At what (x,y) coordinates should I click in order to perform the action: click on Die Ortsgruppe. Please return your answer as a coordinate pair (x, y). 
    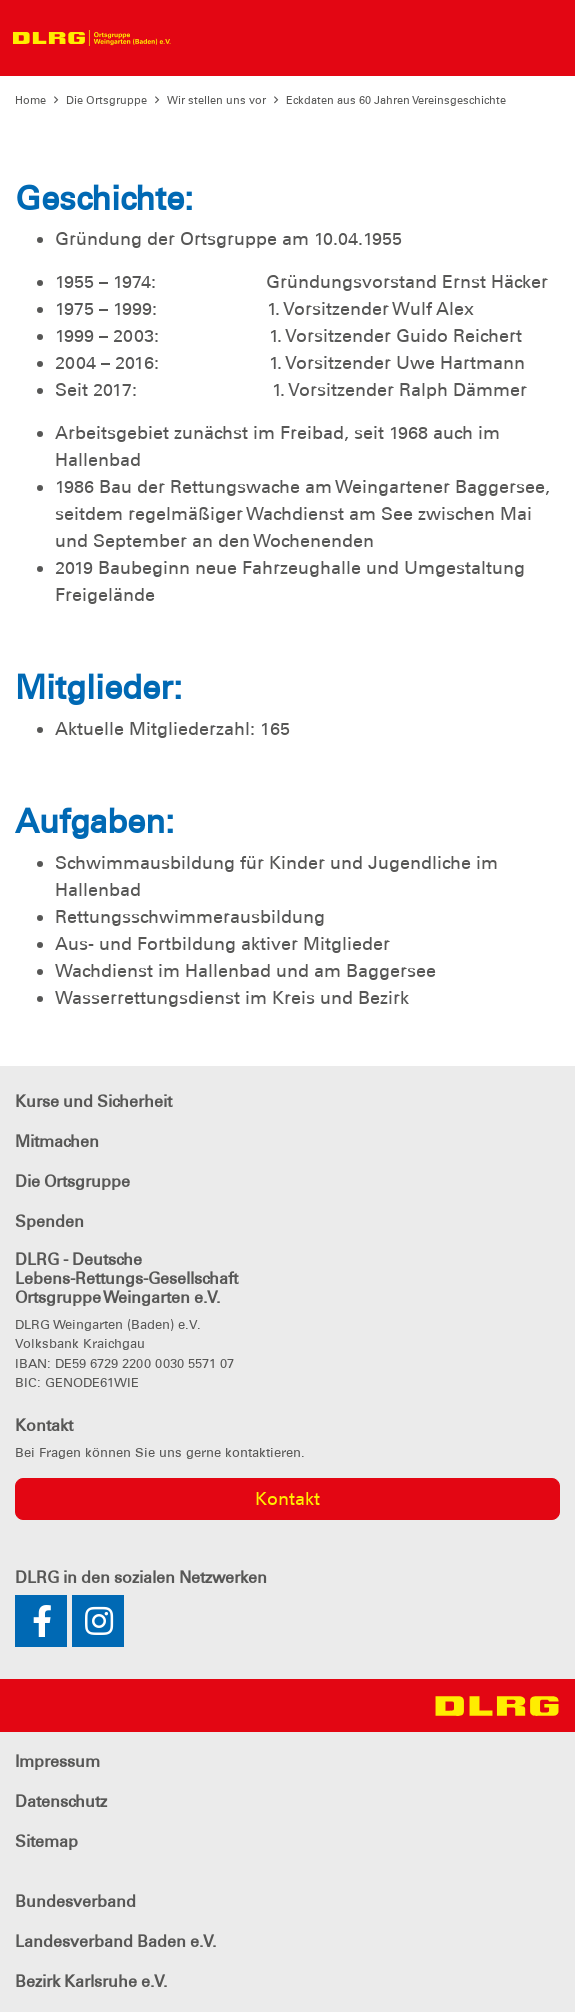
    Looking at the image, I should click on (106, 100).